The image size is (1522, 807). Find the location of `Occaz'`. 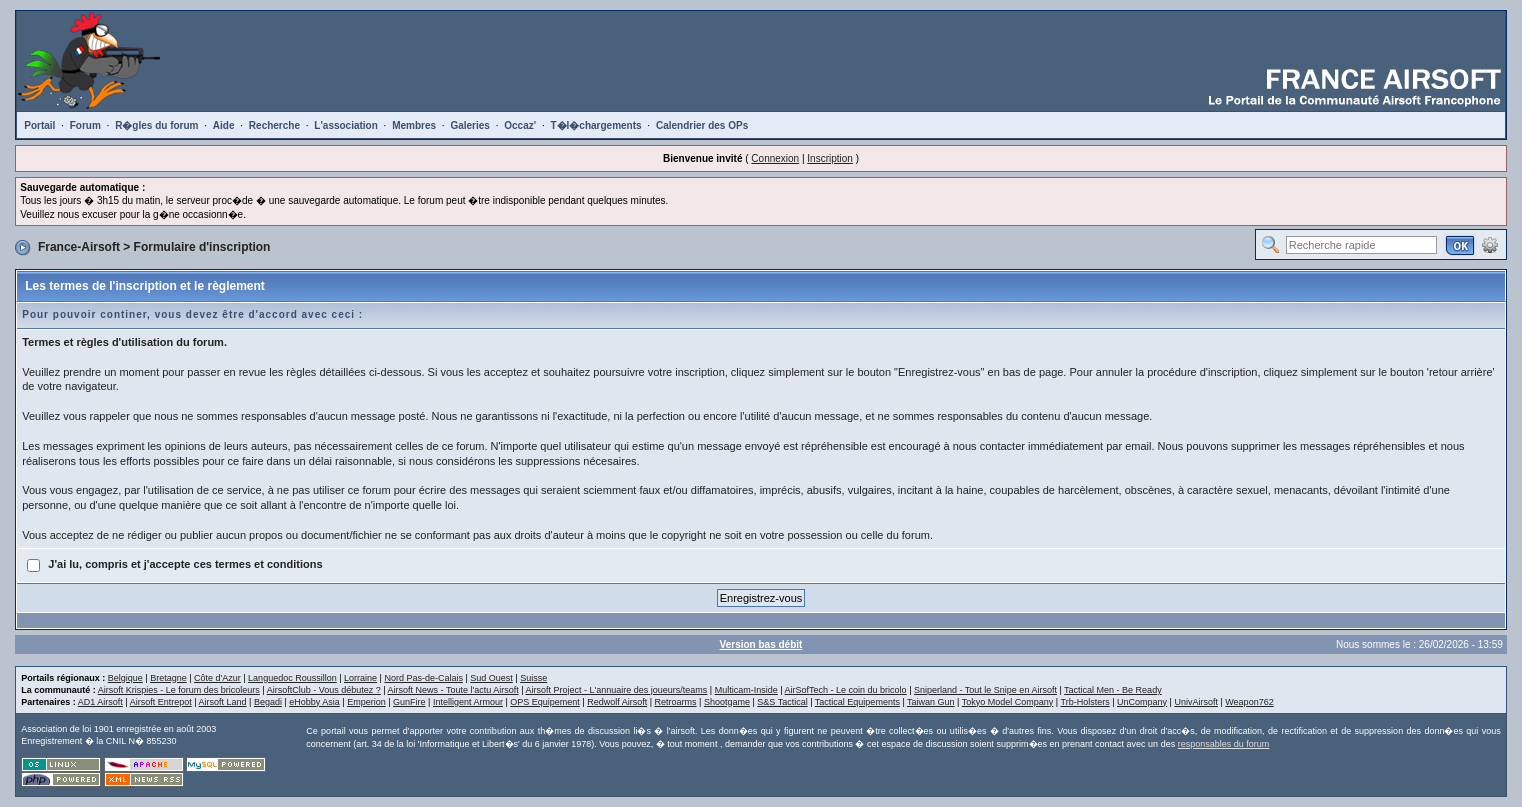

Occaz' is located at coordinates (520, 125).